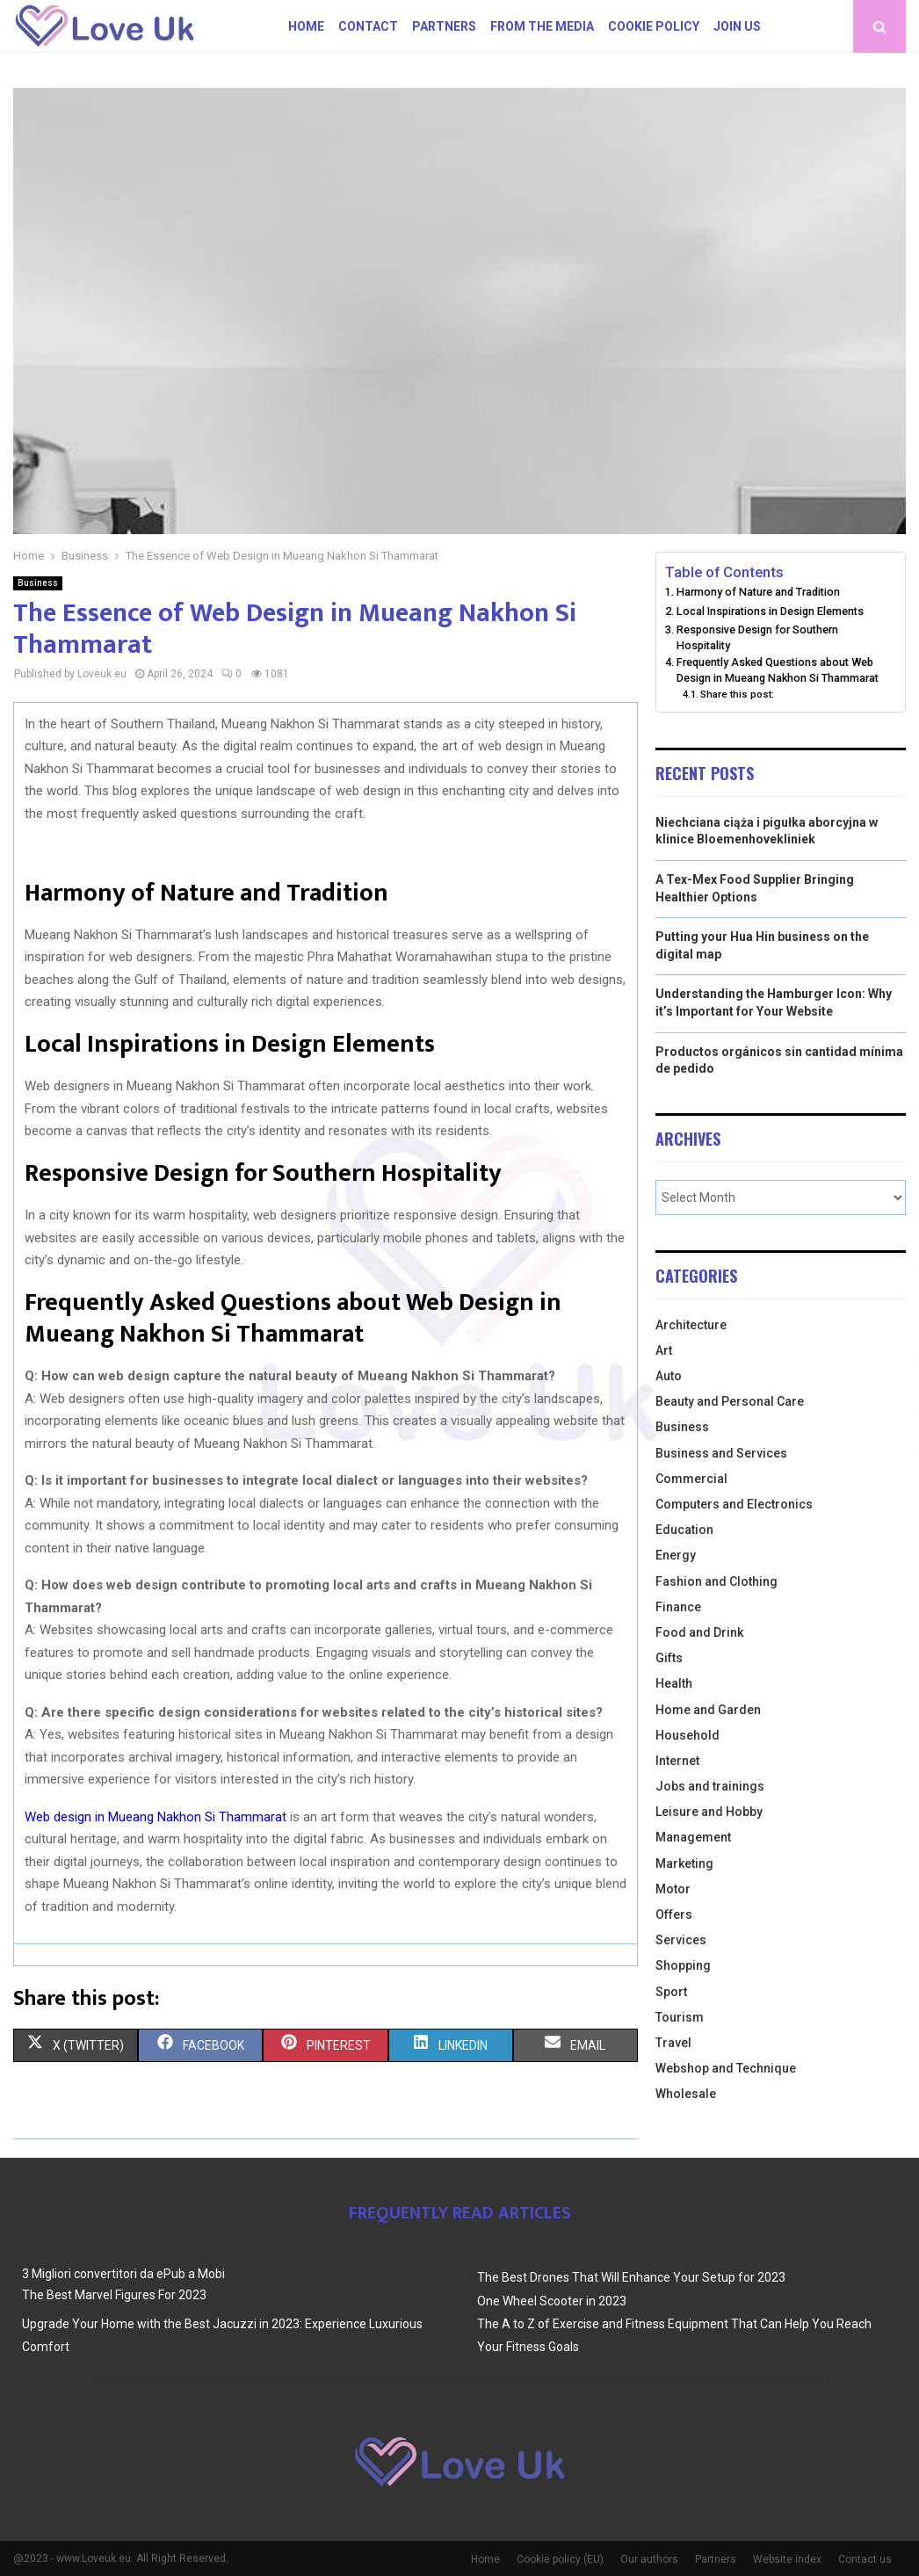 The height and width of the screenshot is (2576, 919). I want to click on Web design in Mueang Nakhon Si Thammarat, so click(155, 1817).